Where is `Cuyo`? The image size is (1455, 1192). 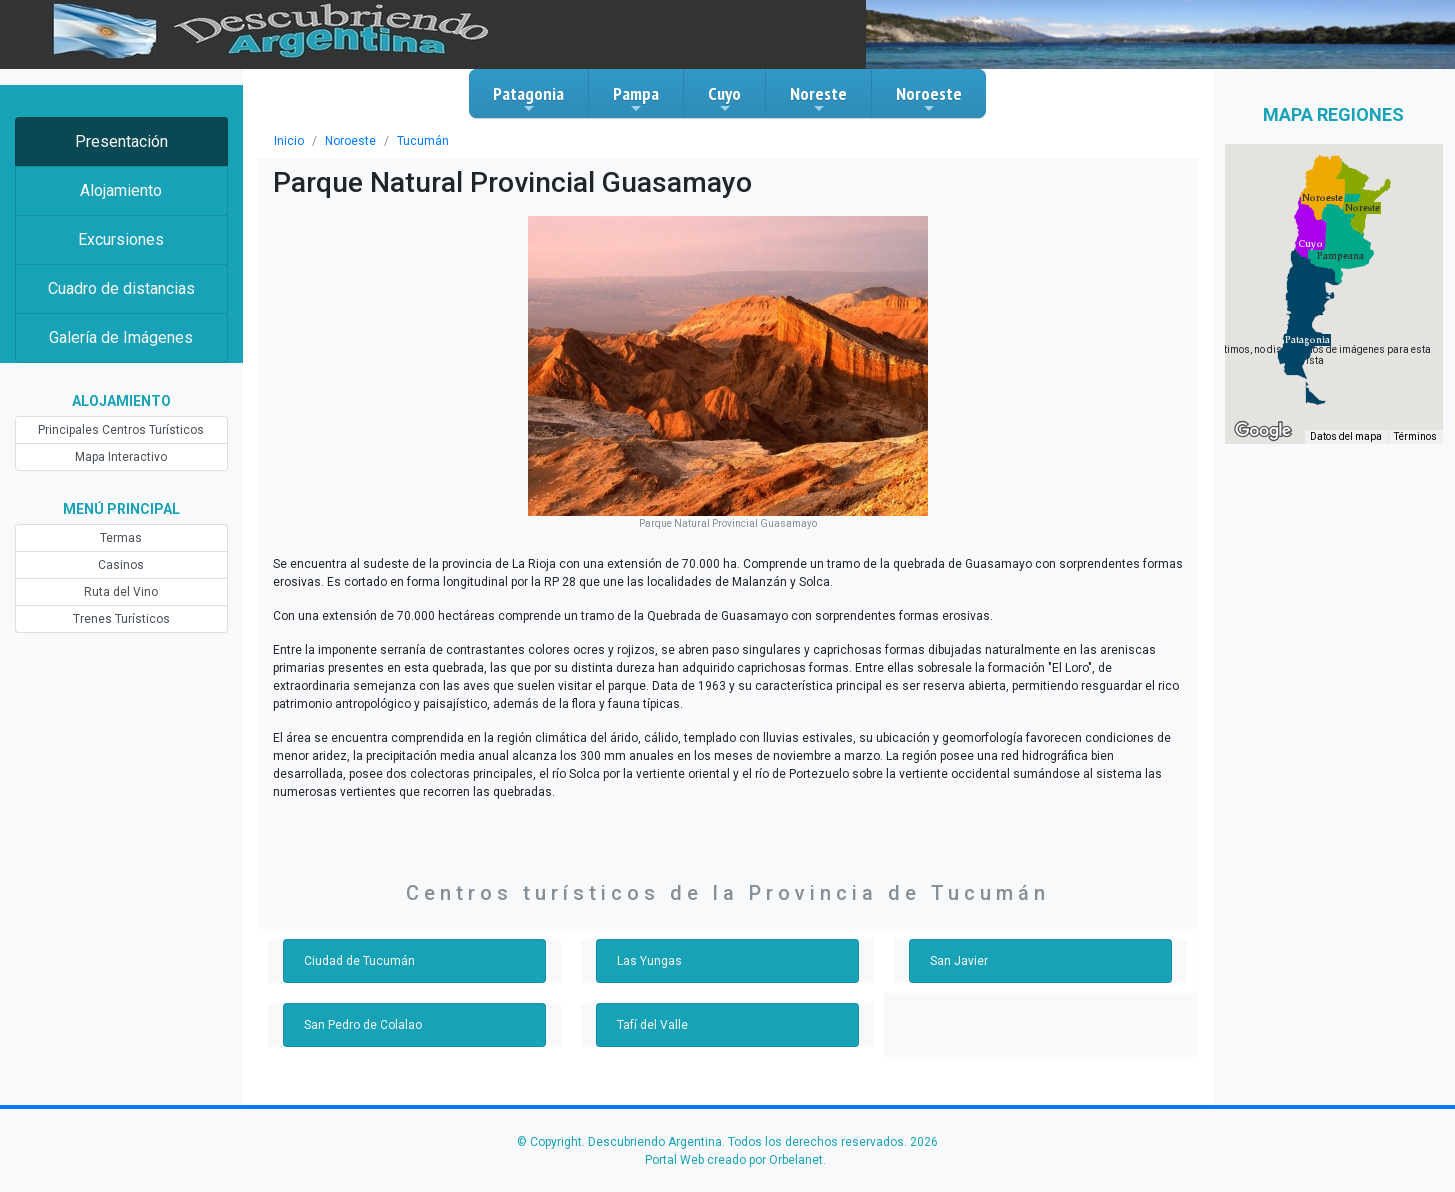
Cuyo is located at coordinates (724, 99).